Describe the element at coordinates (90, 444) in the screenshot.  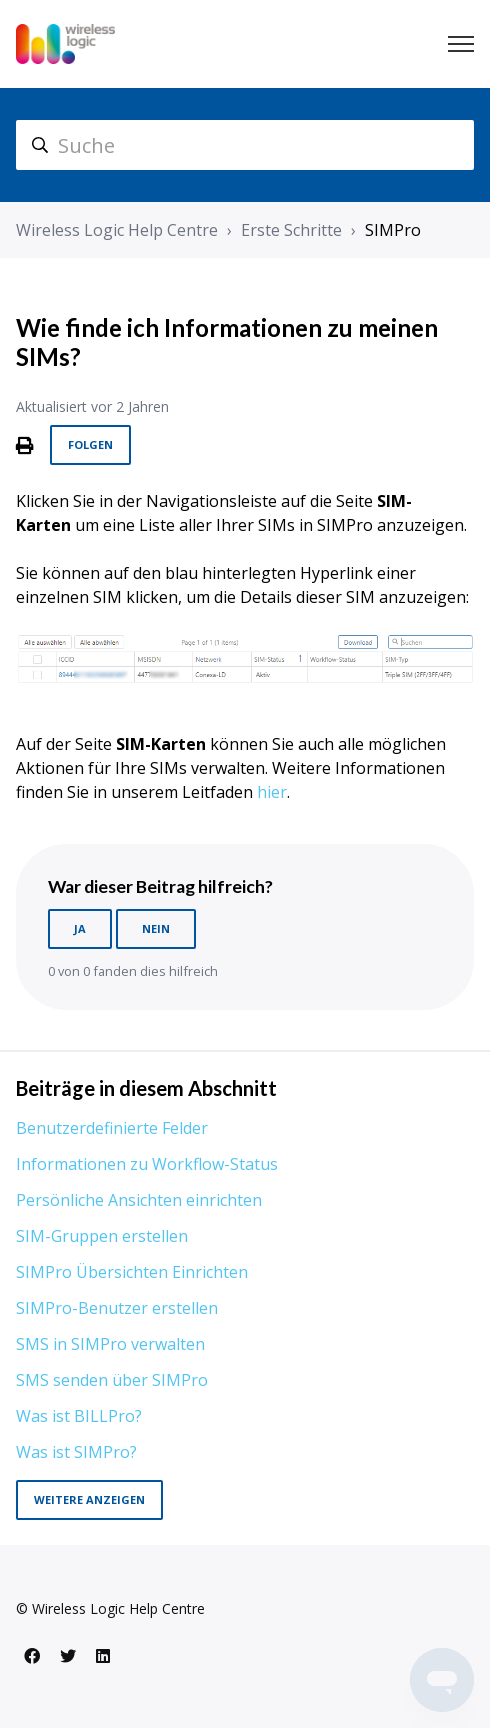
I see `Folgen [Beitrag folgen]` at that location.